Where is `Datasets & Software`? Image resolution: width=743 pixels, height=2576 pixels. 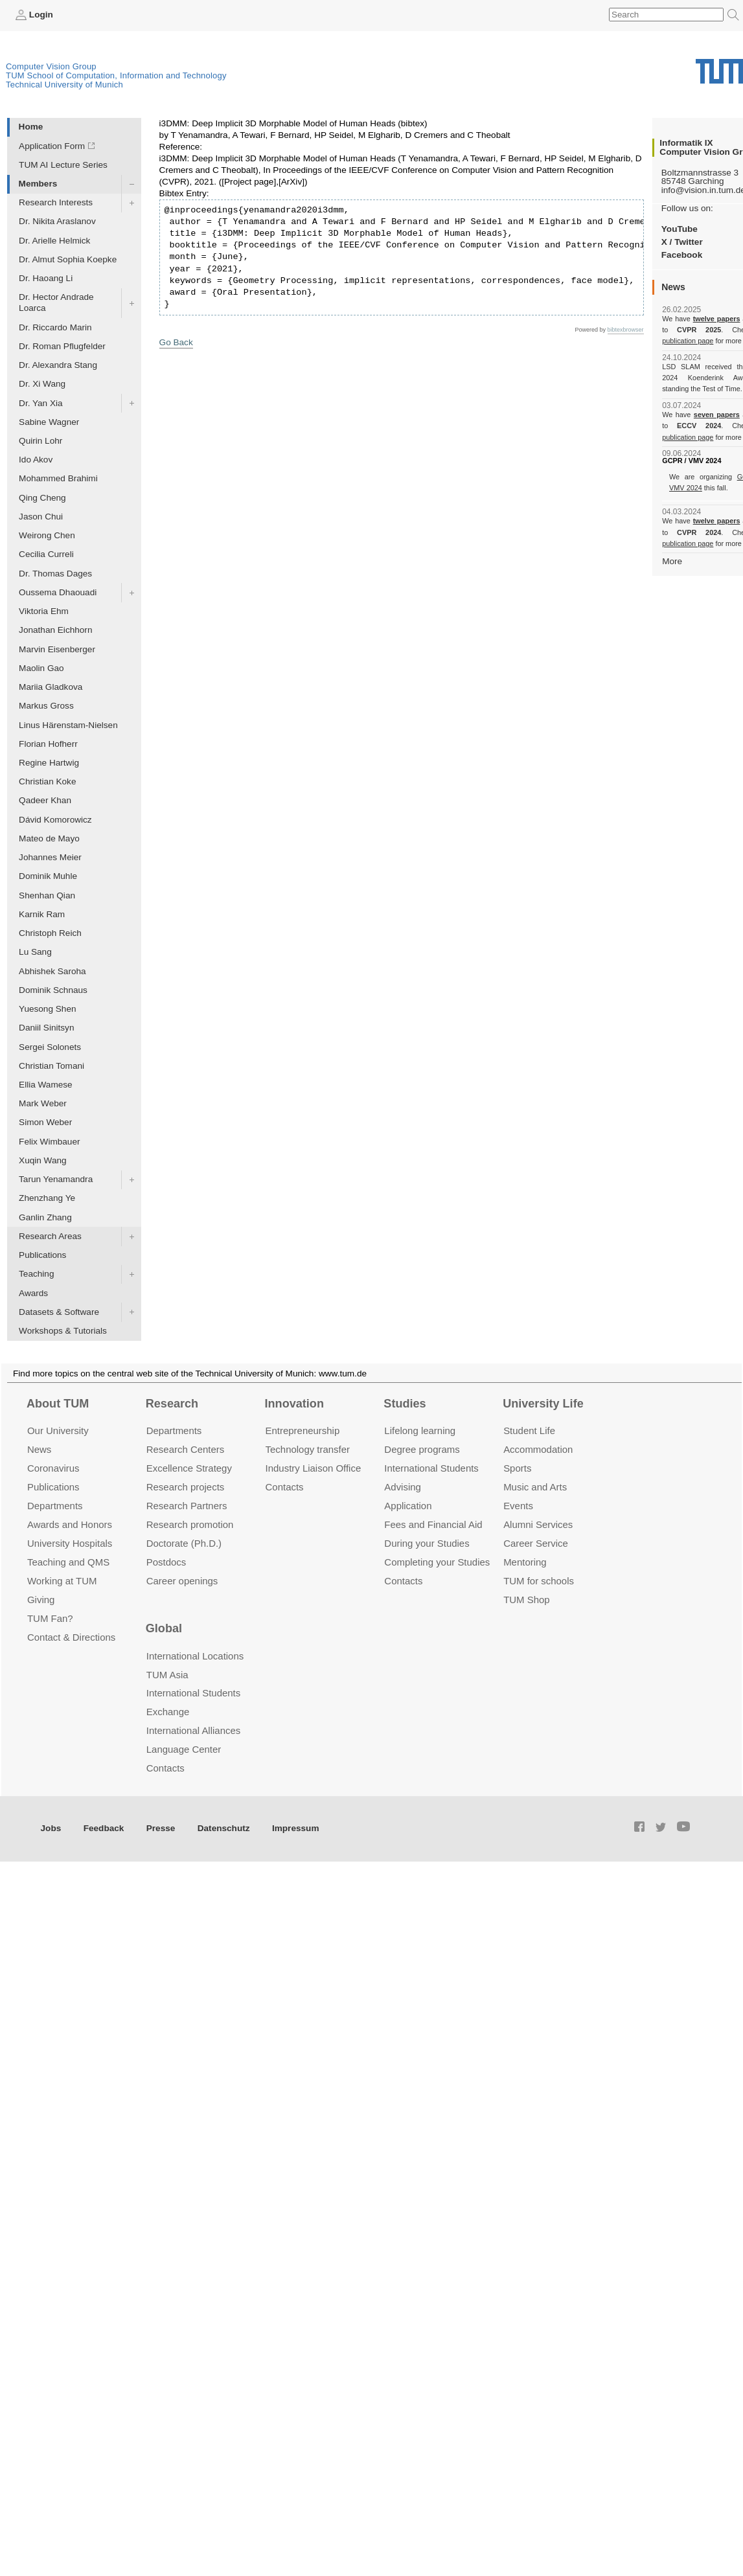 Datasets & Software is located at coordinates (59, 1312).